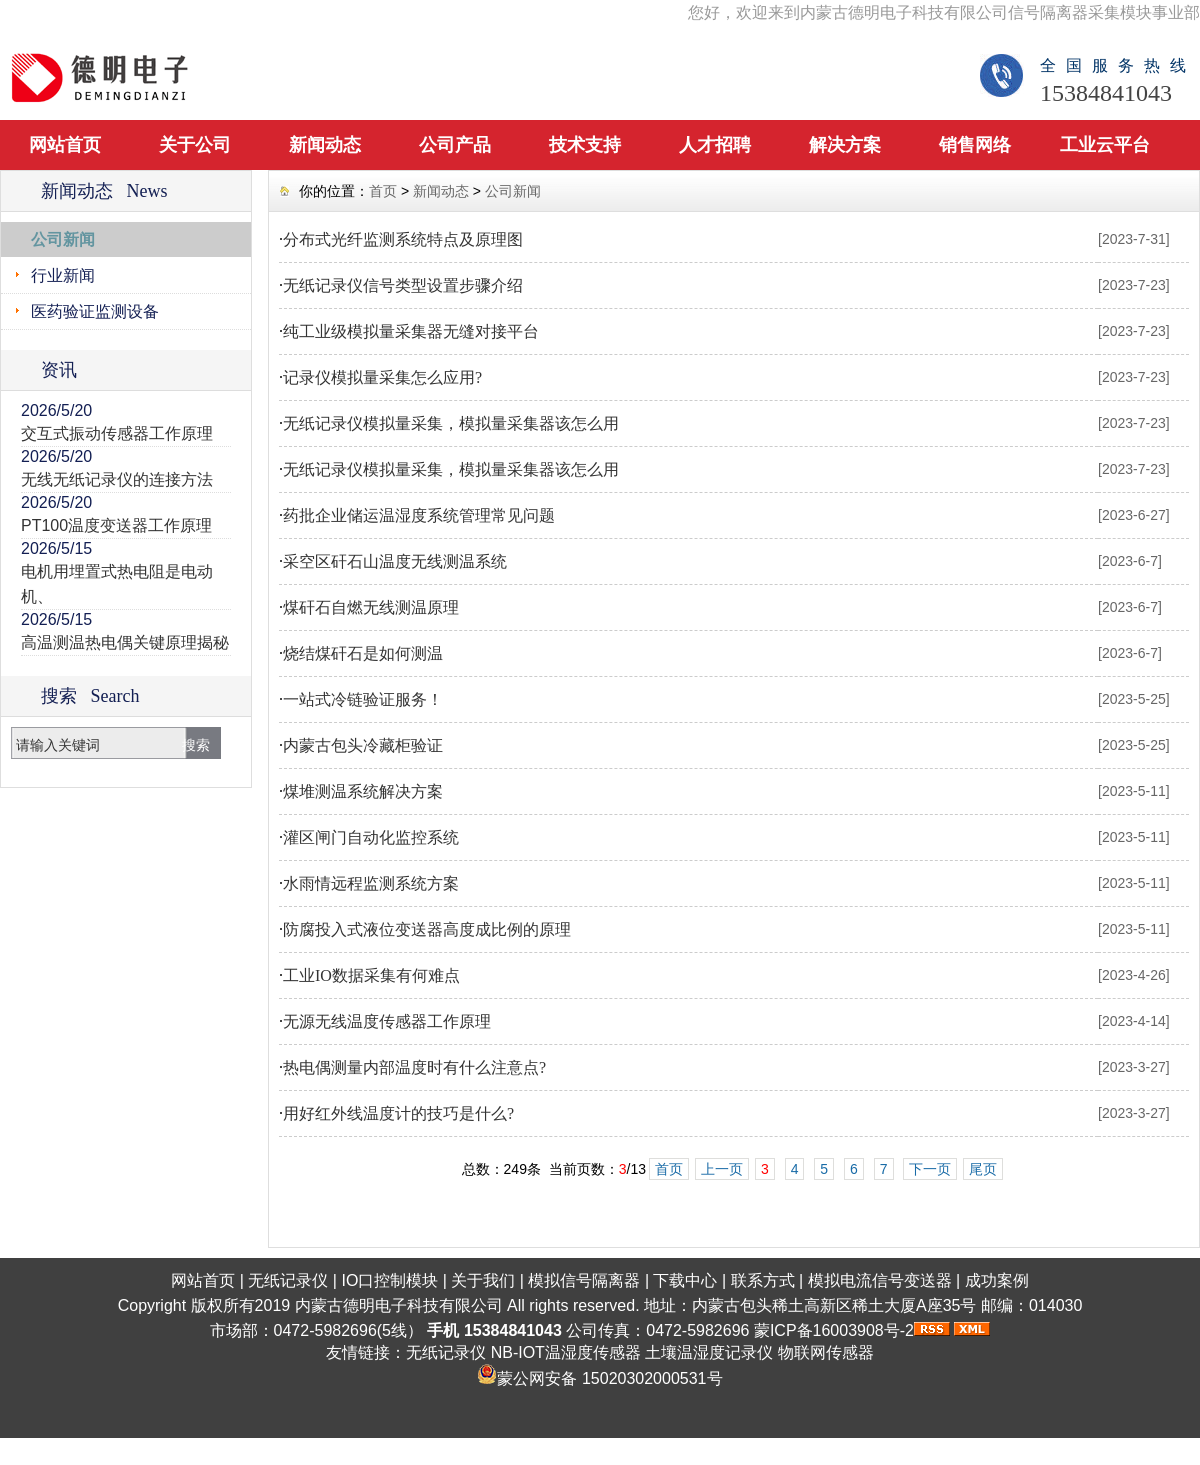  What do you see at coordinates (398, 1113) in the screenshot?
I see `用好红外线温度计的技巧是什么?` at bounding box center [398, 1113].